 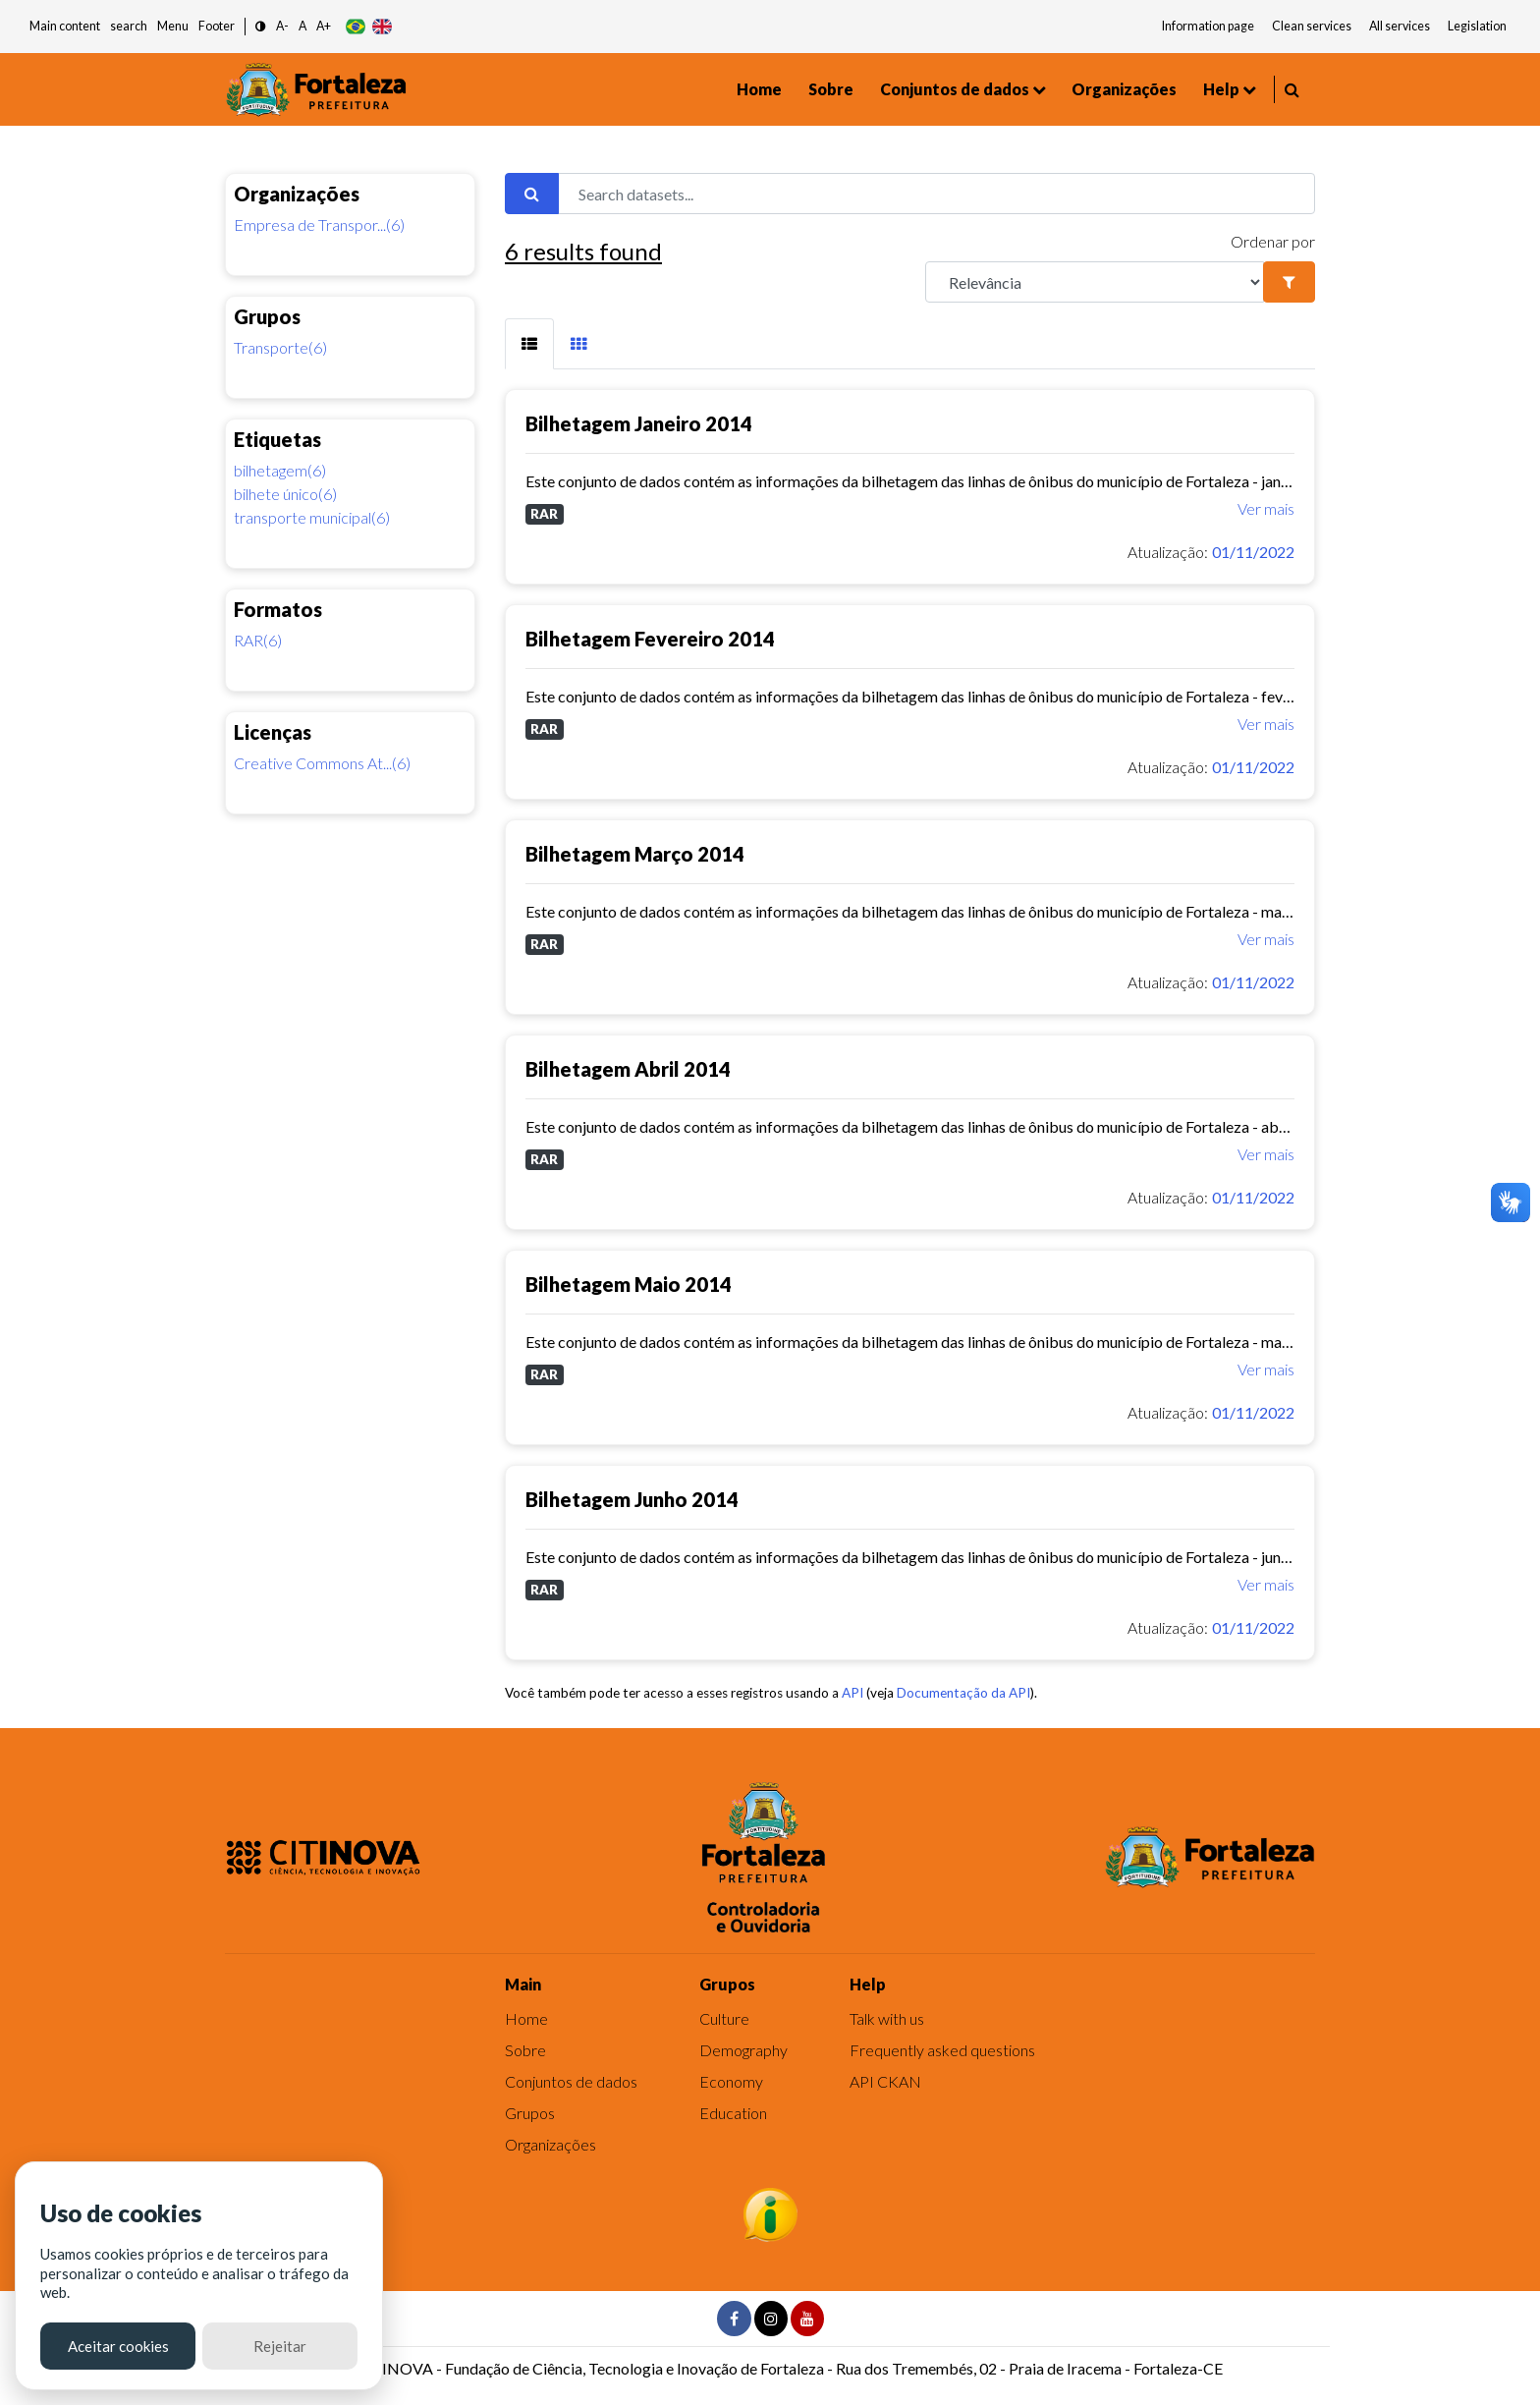 I want to click on Home, so click(x=759, y=89).